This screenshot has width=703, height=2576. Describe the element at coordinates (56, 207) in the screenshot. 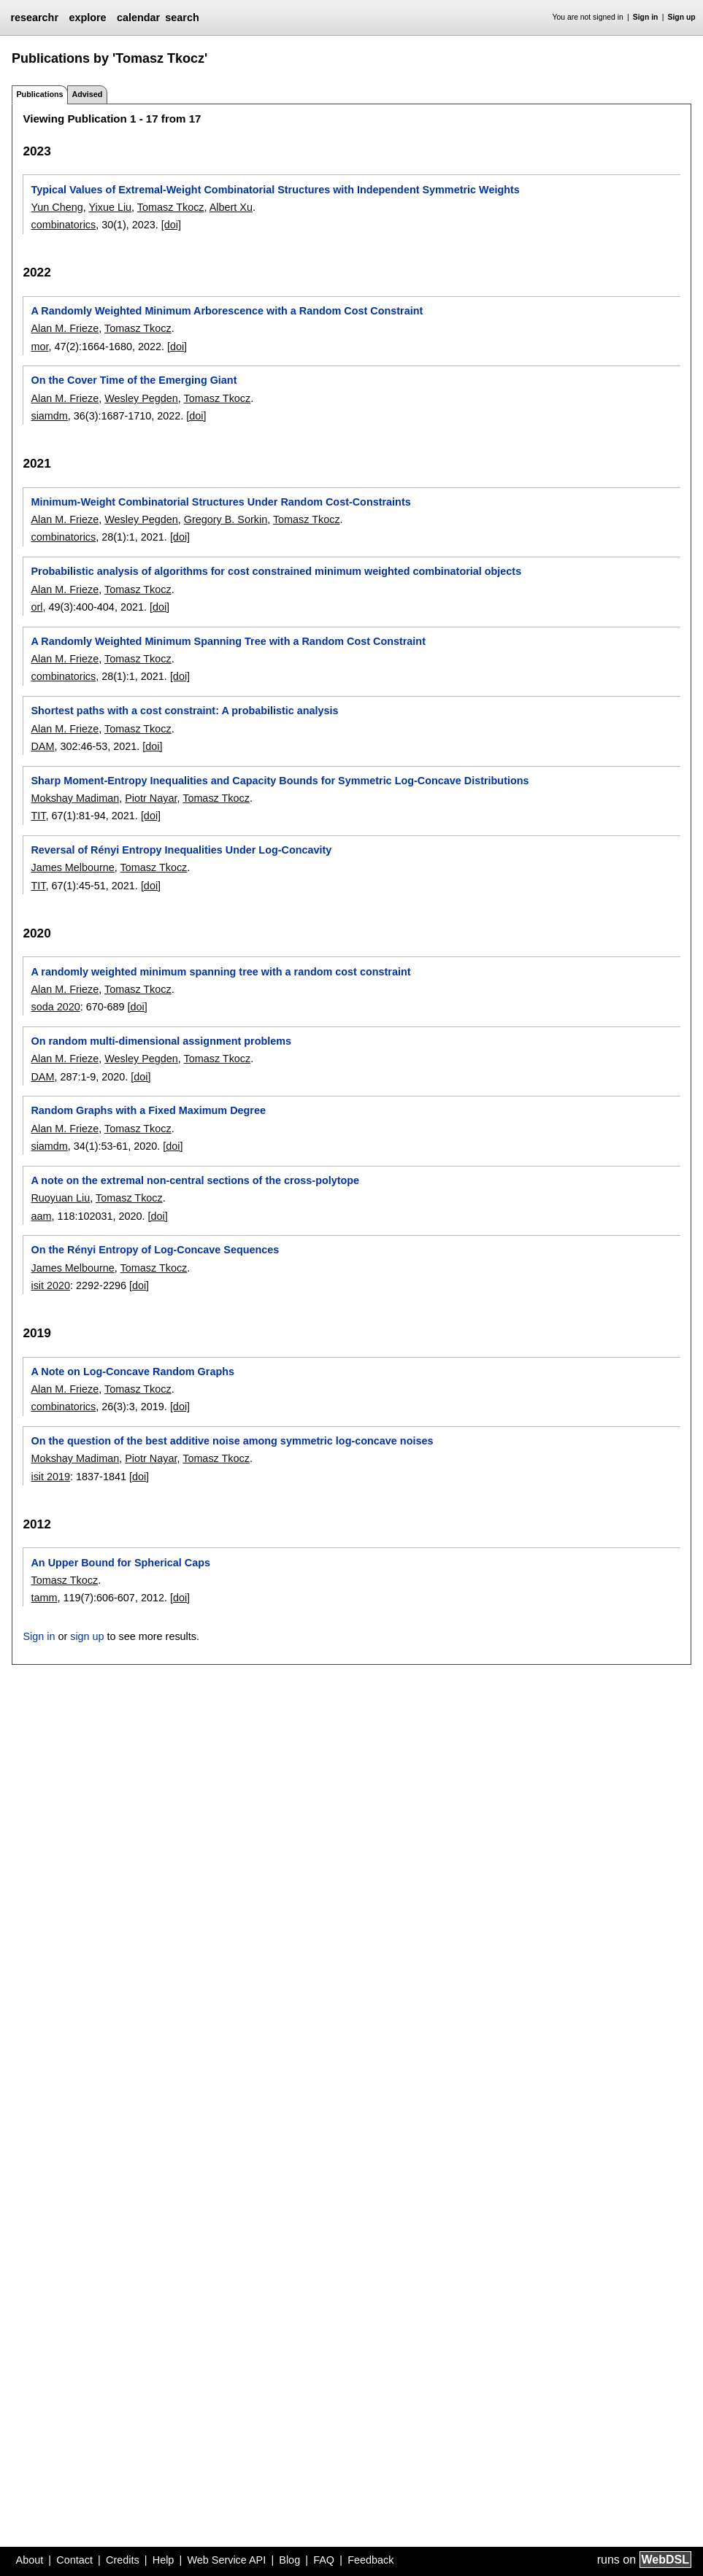

I see `Yun Cheng` at that location.